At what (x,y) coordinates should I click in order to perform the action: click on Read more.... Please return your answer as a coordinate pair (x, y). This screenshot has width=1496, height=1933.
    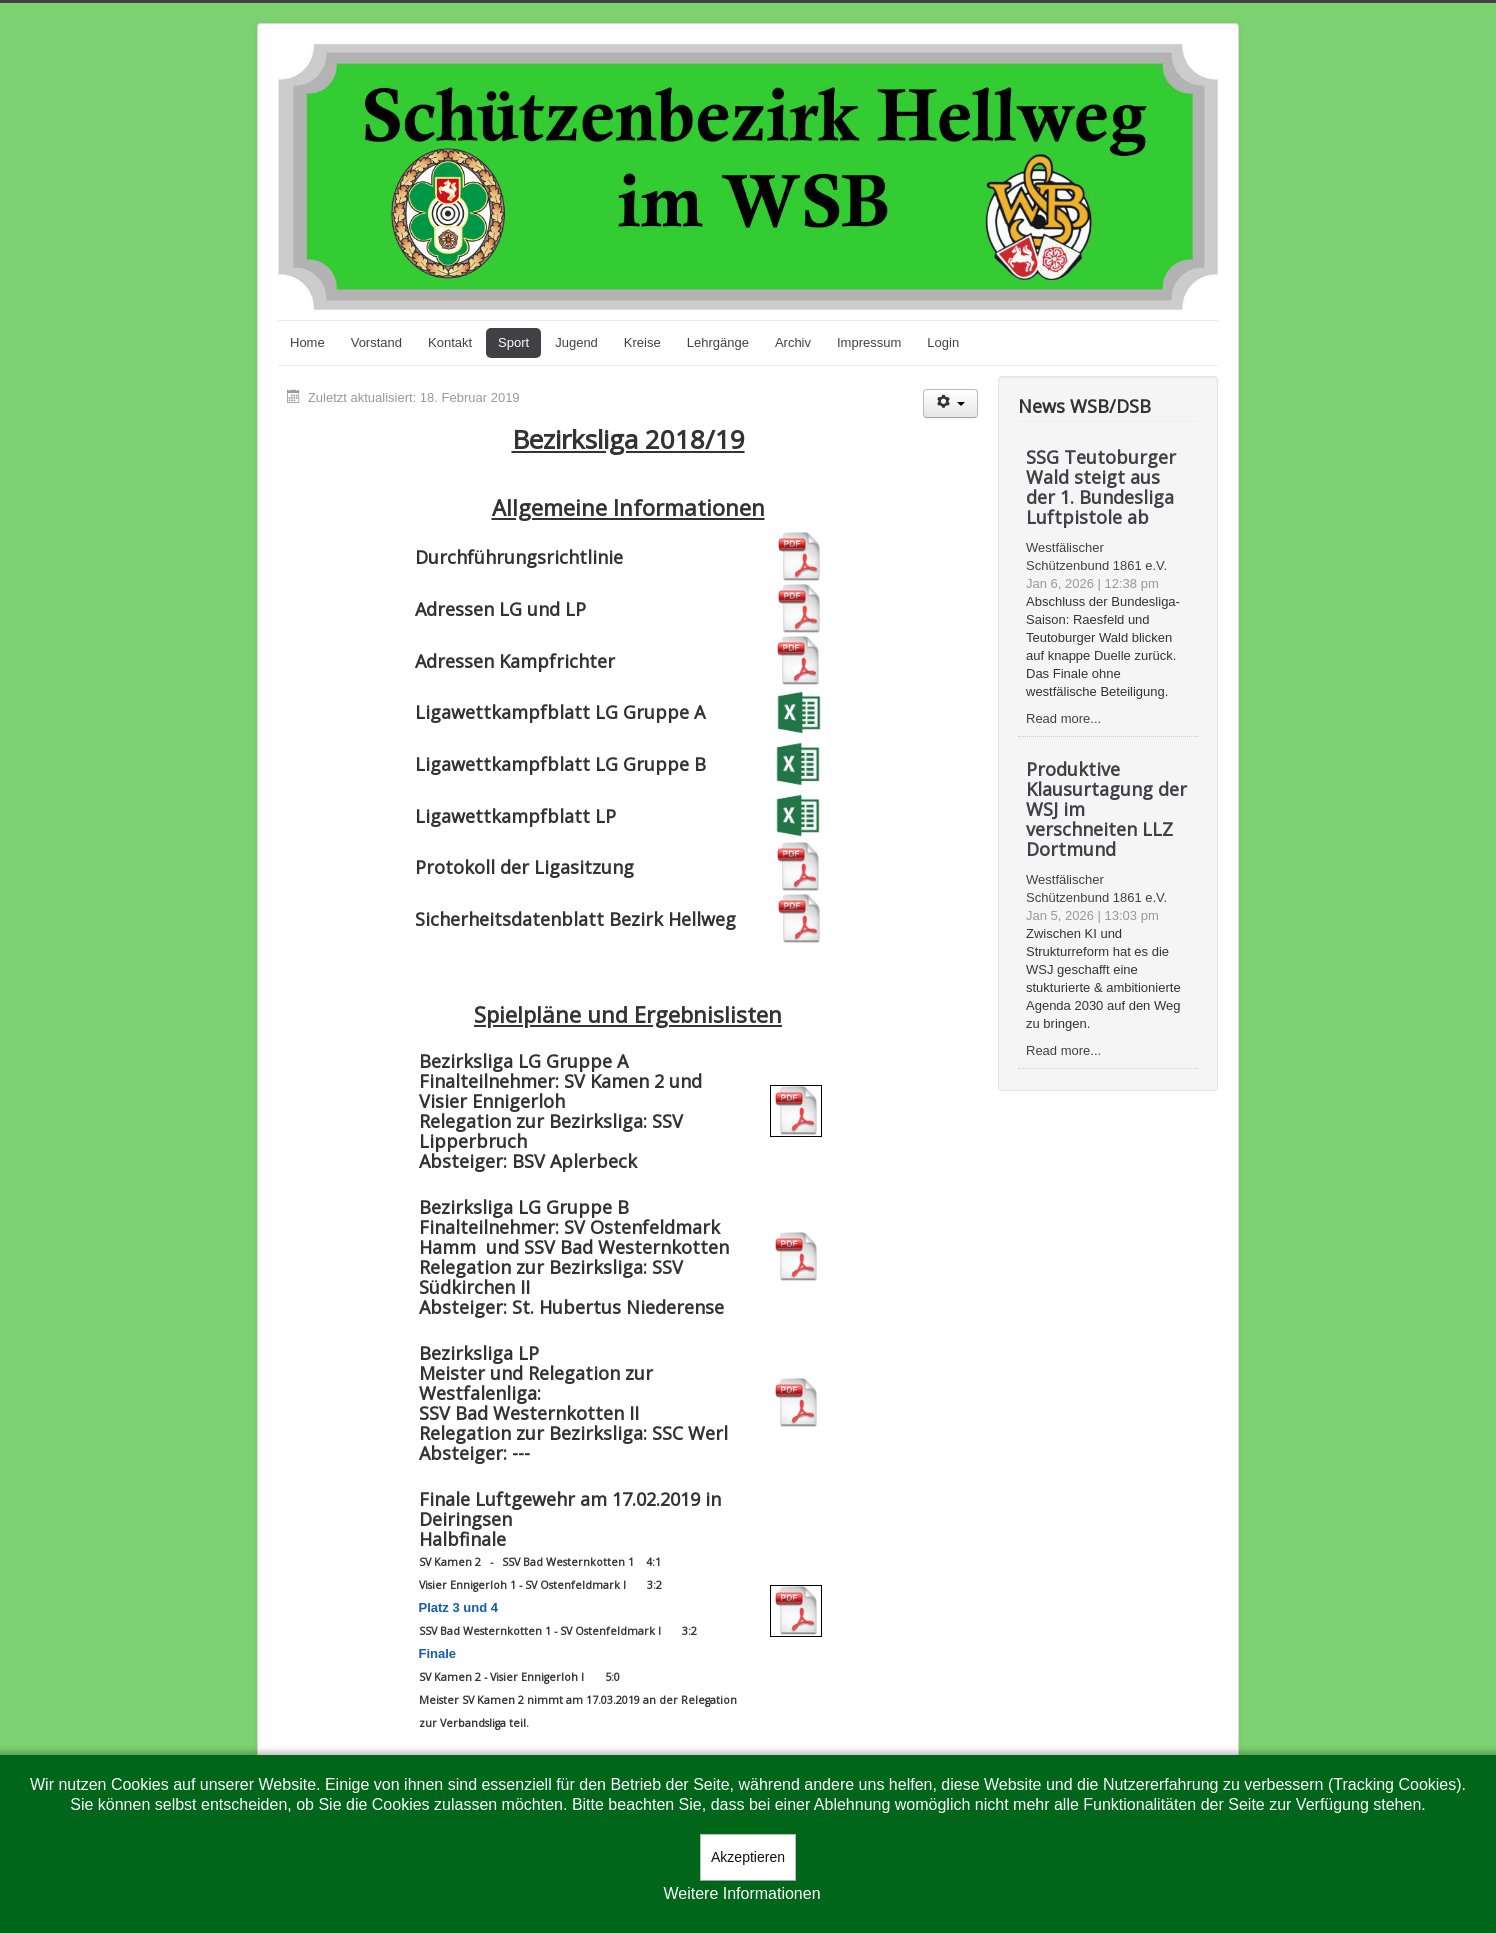
    Looking at the image, I should click on (1063, 718).